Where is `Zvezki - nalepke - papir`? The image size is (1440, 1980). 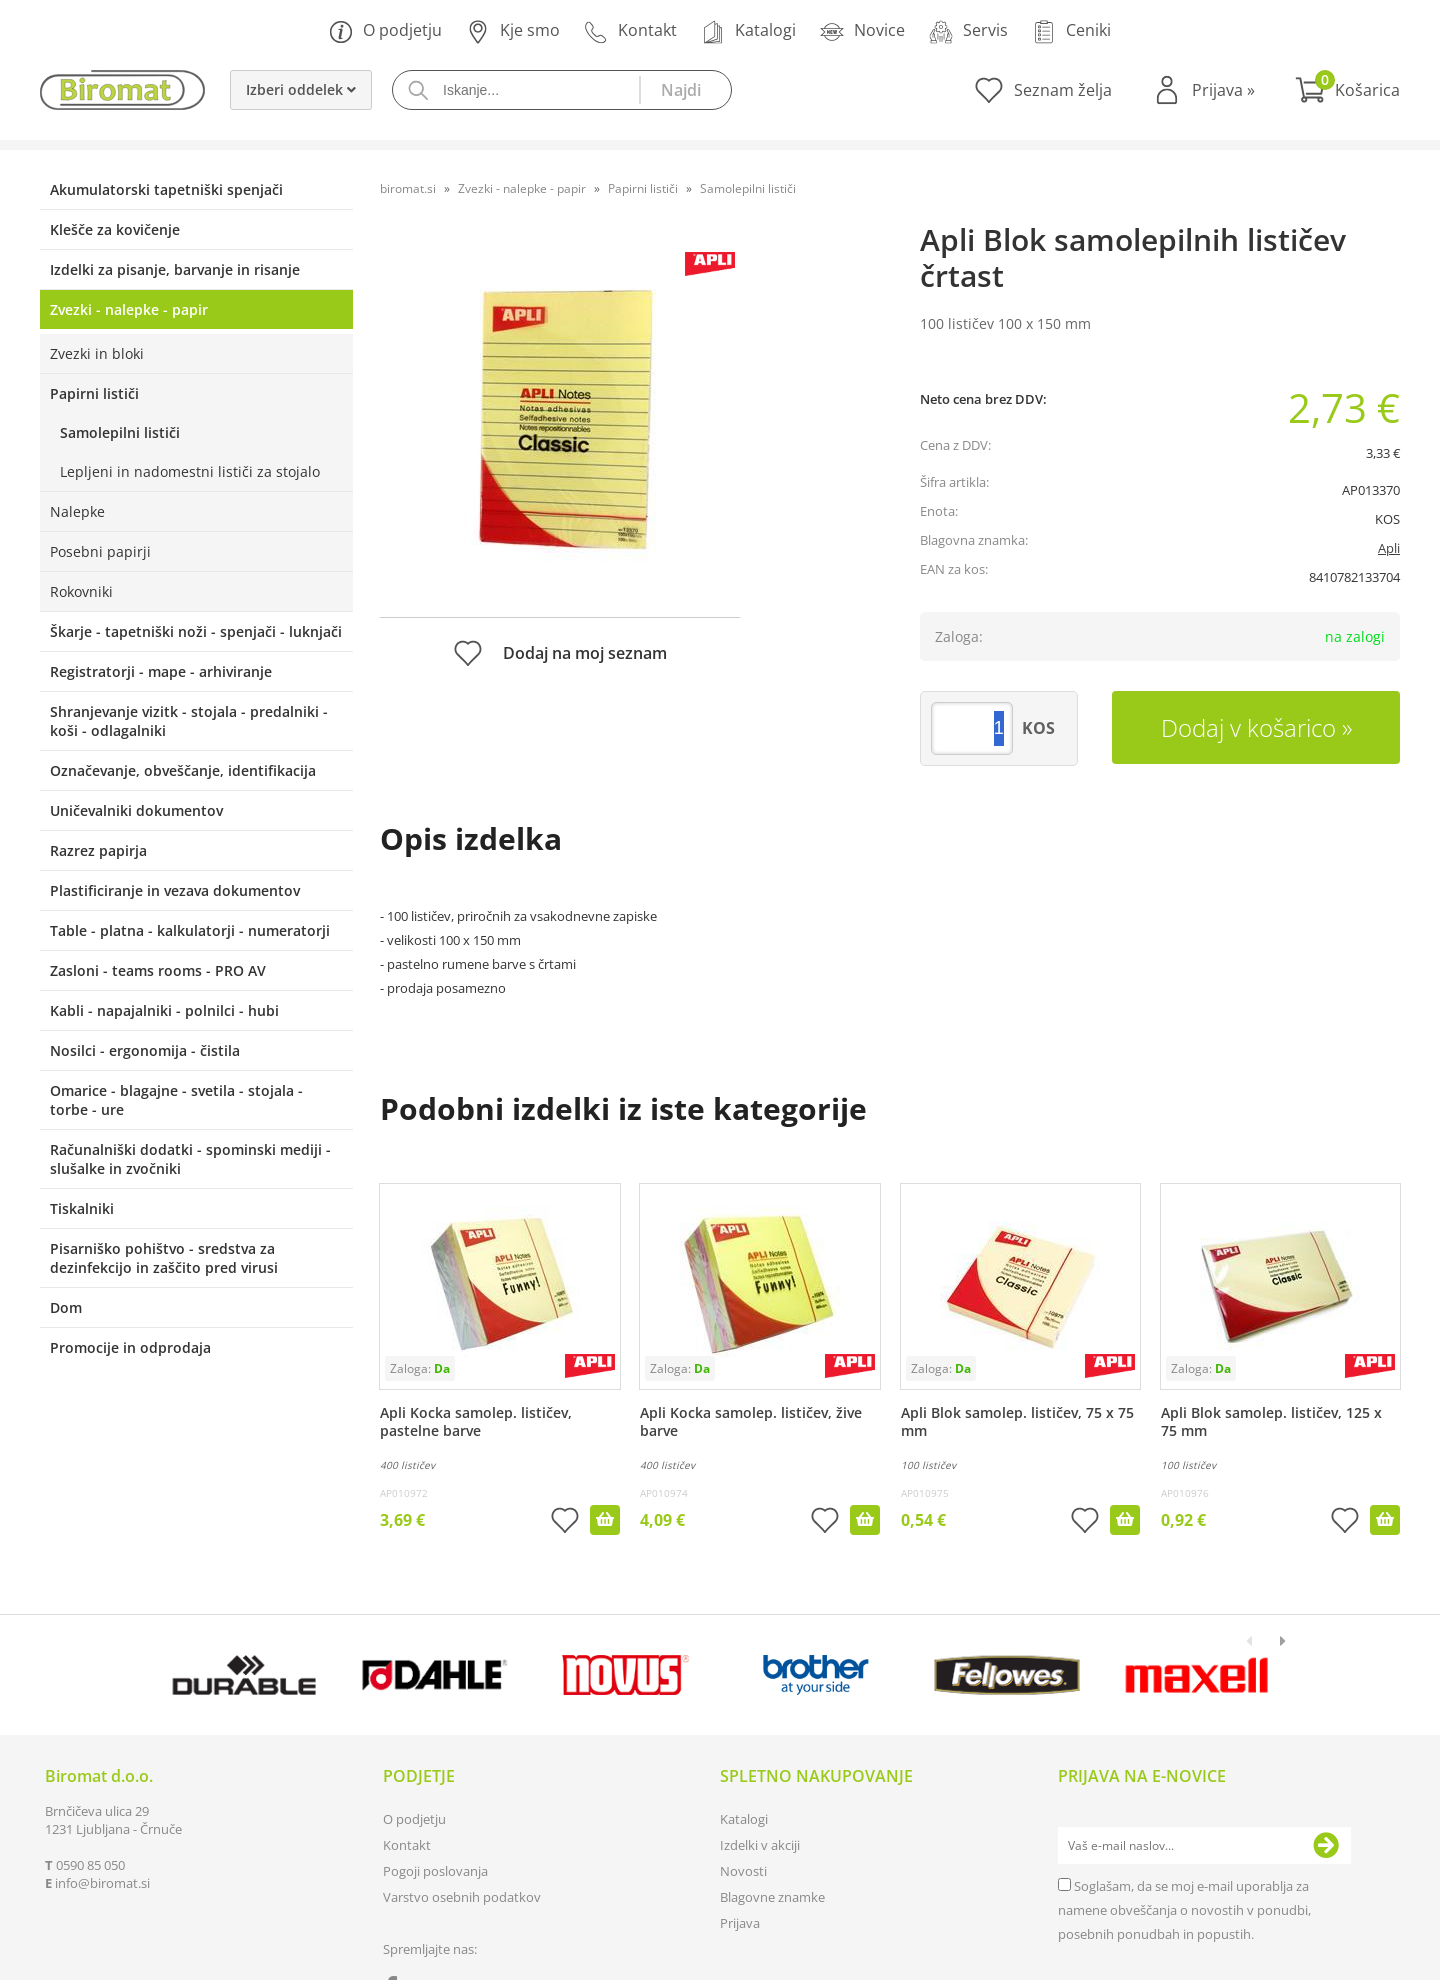
Zvezki - nalepke - papir is located at coordinates (129, 309).